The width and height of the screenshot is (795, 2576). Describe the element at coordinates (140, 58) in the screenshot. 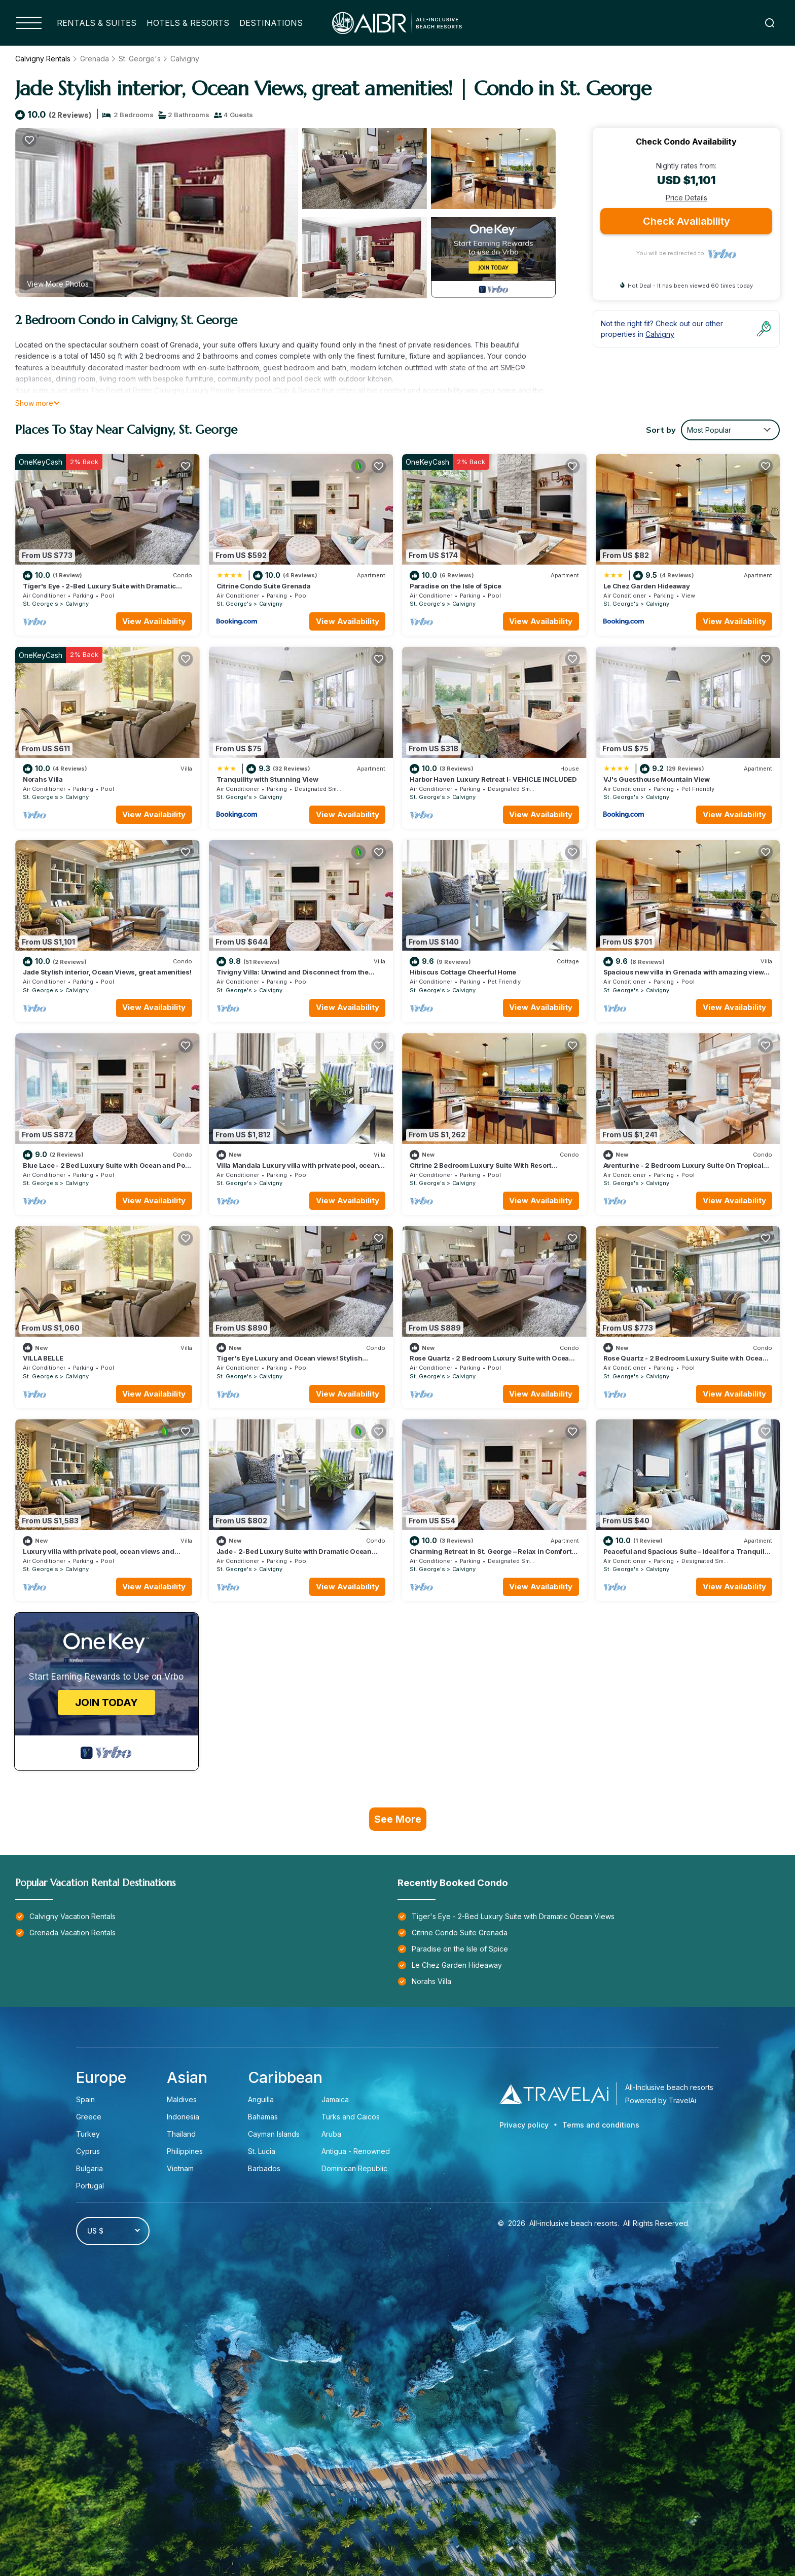

I see `St. George's` at that location.